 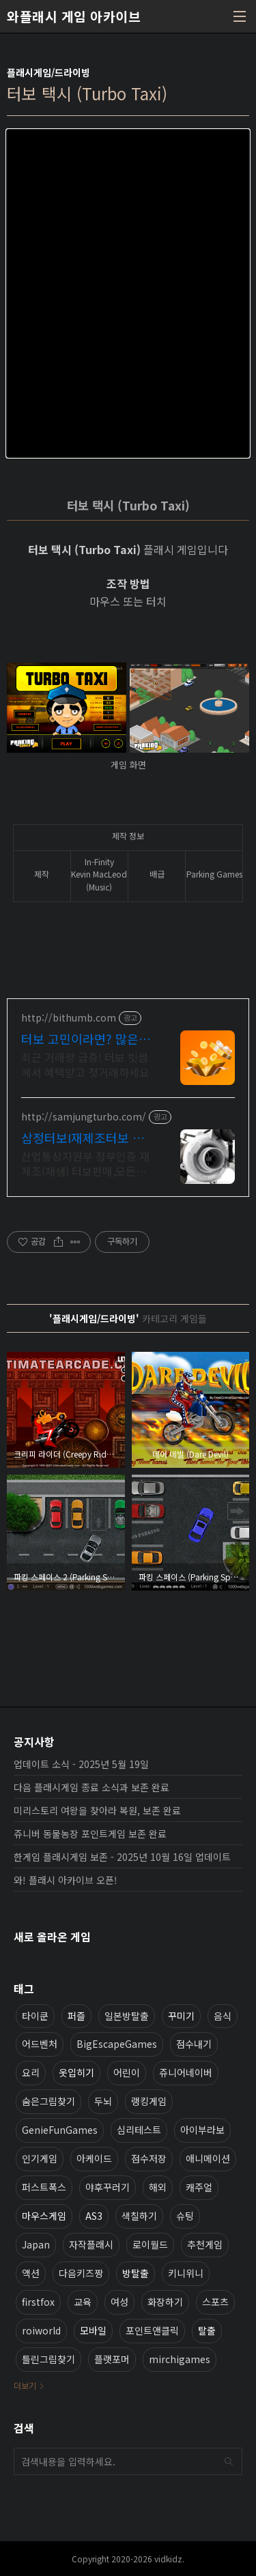 I want to click on 스포츠, so click(x=215, y=2302).